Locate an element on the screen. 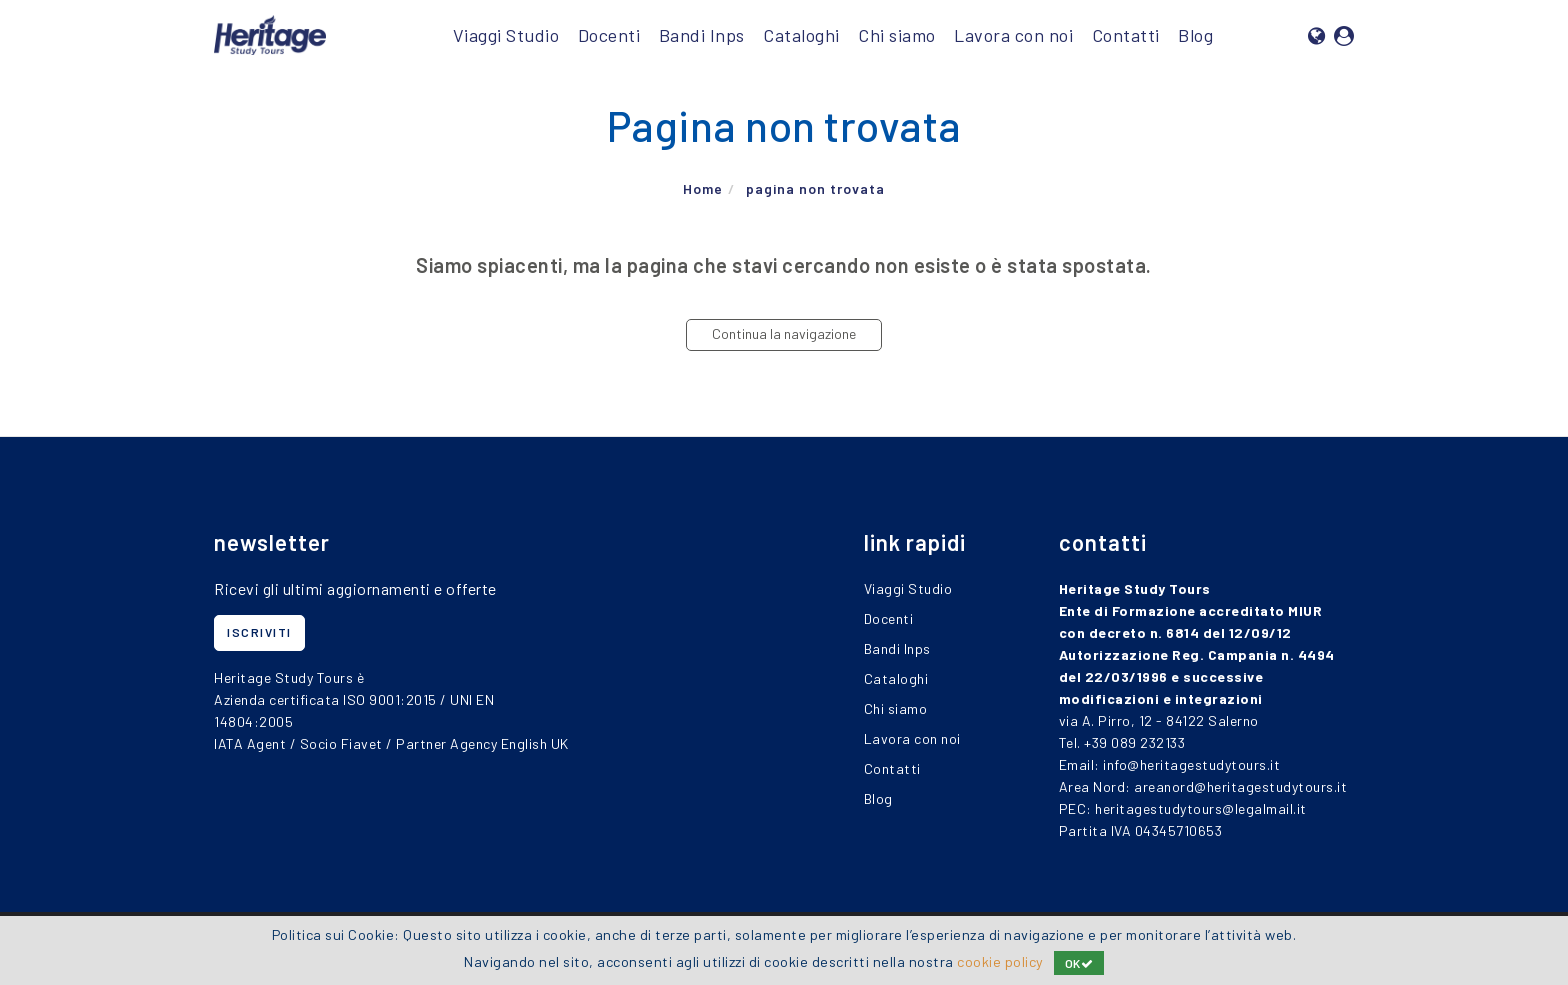 The image size is (1568, 985). OK is located at coordinates (1079, 963).